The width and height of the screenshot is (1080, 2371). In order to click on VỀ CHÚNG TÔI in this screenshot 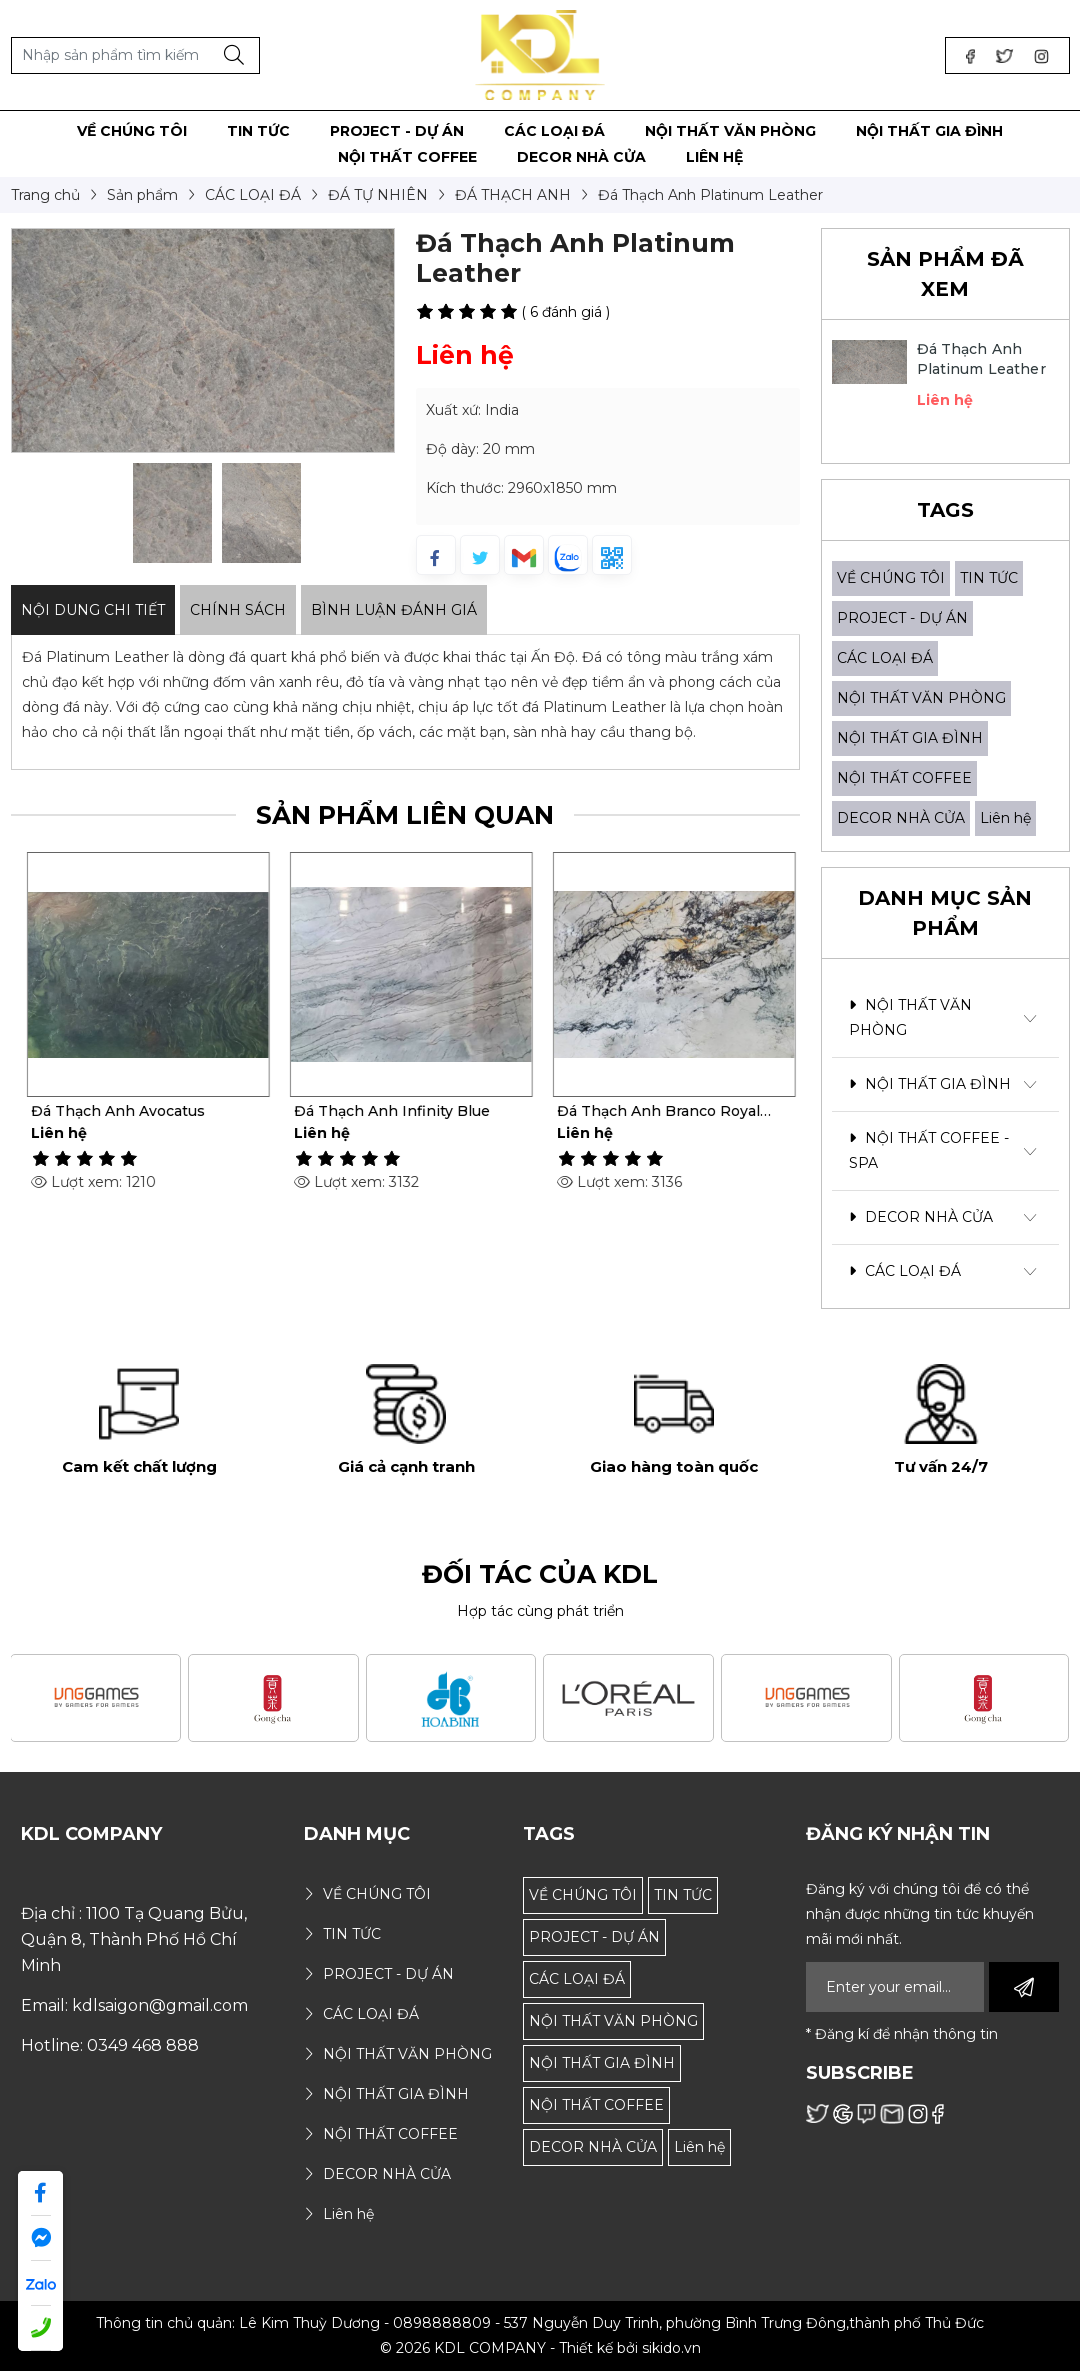, I will do `click(891, 578)`.